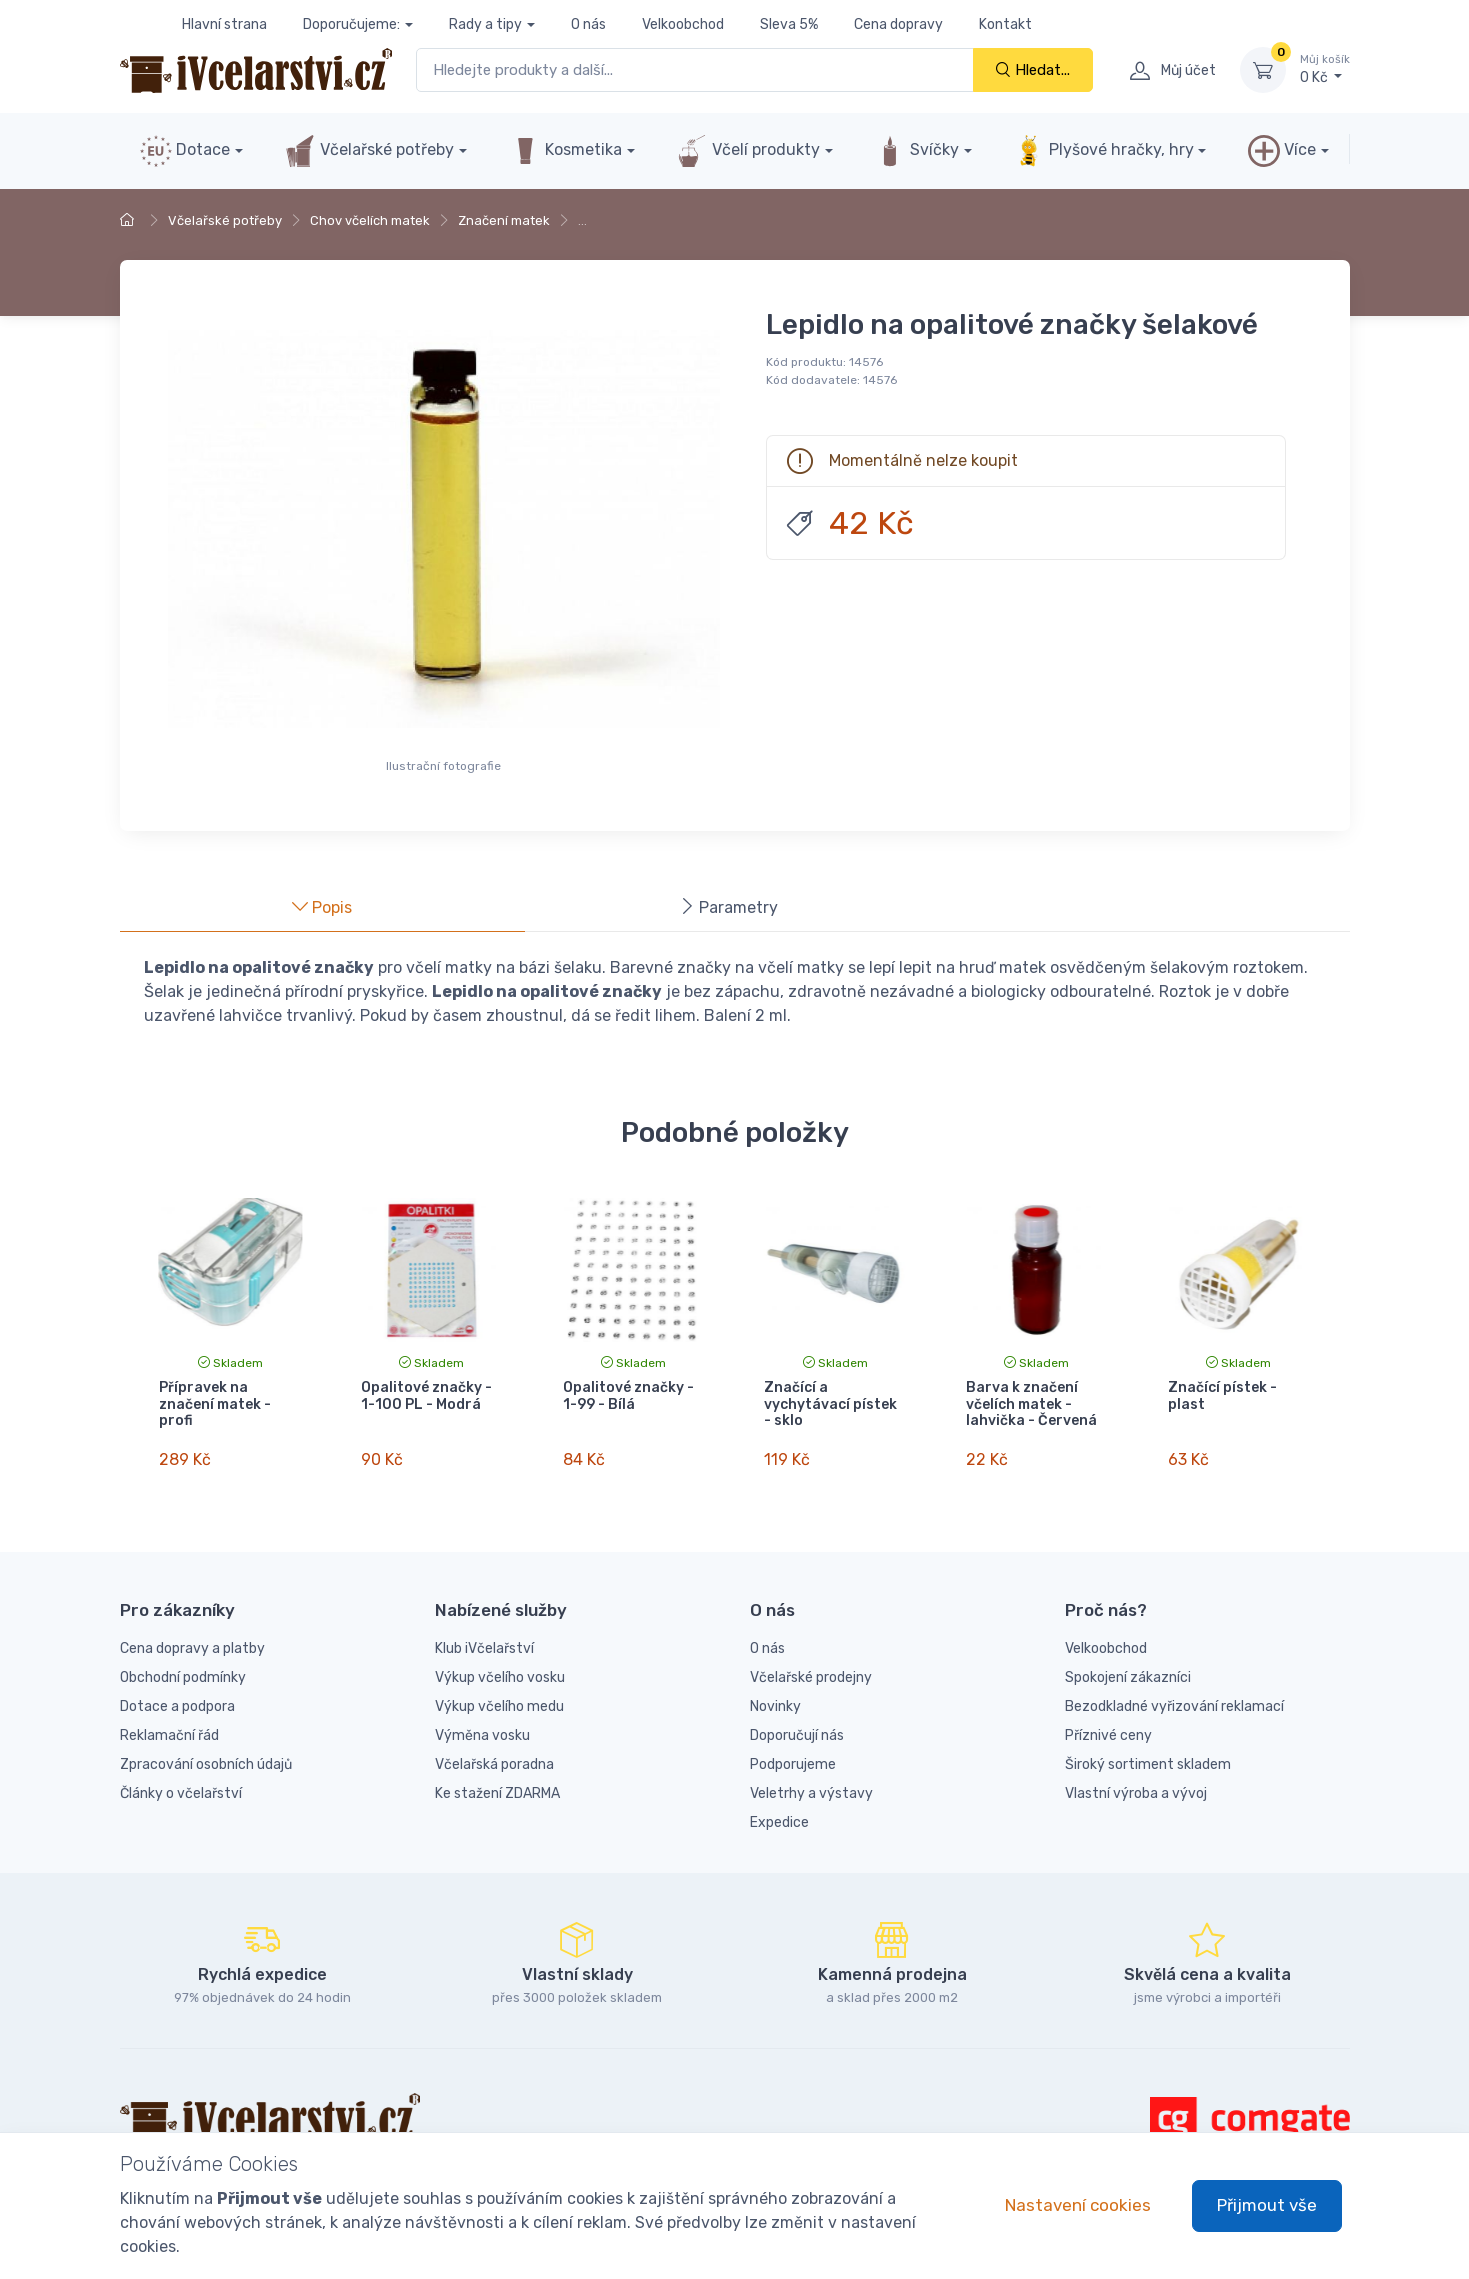 Image resolution: width=1469 pixels, height=2279 pixels. Describe the element at coordinates (779, 1814) in the screenshot. I see `Expedice` at that location.